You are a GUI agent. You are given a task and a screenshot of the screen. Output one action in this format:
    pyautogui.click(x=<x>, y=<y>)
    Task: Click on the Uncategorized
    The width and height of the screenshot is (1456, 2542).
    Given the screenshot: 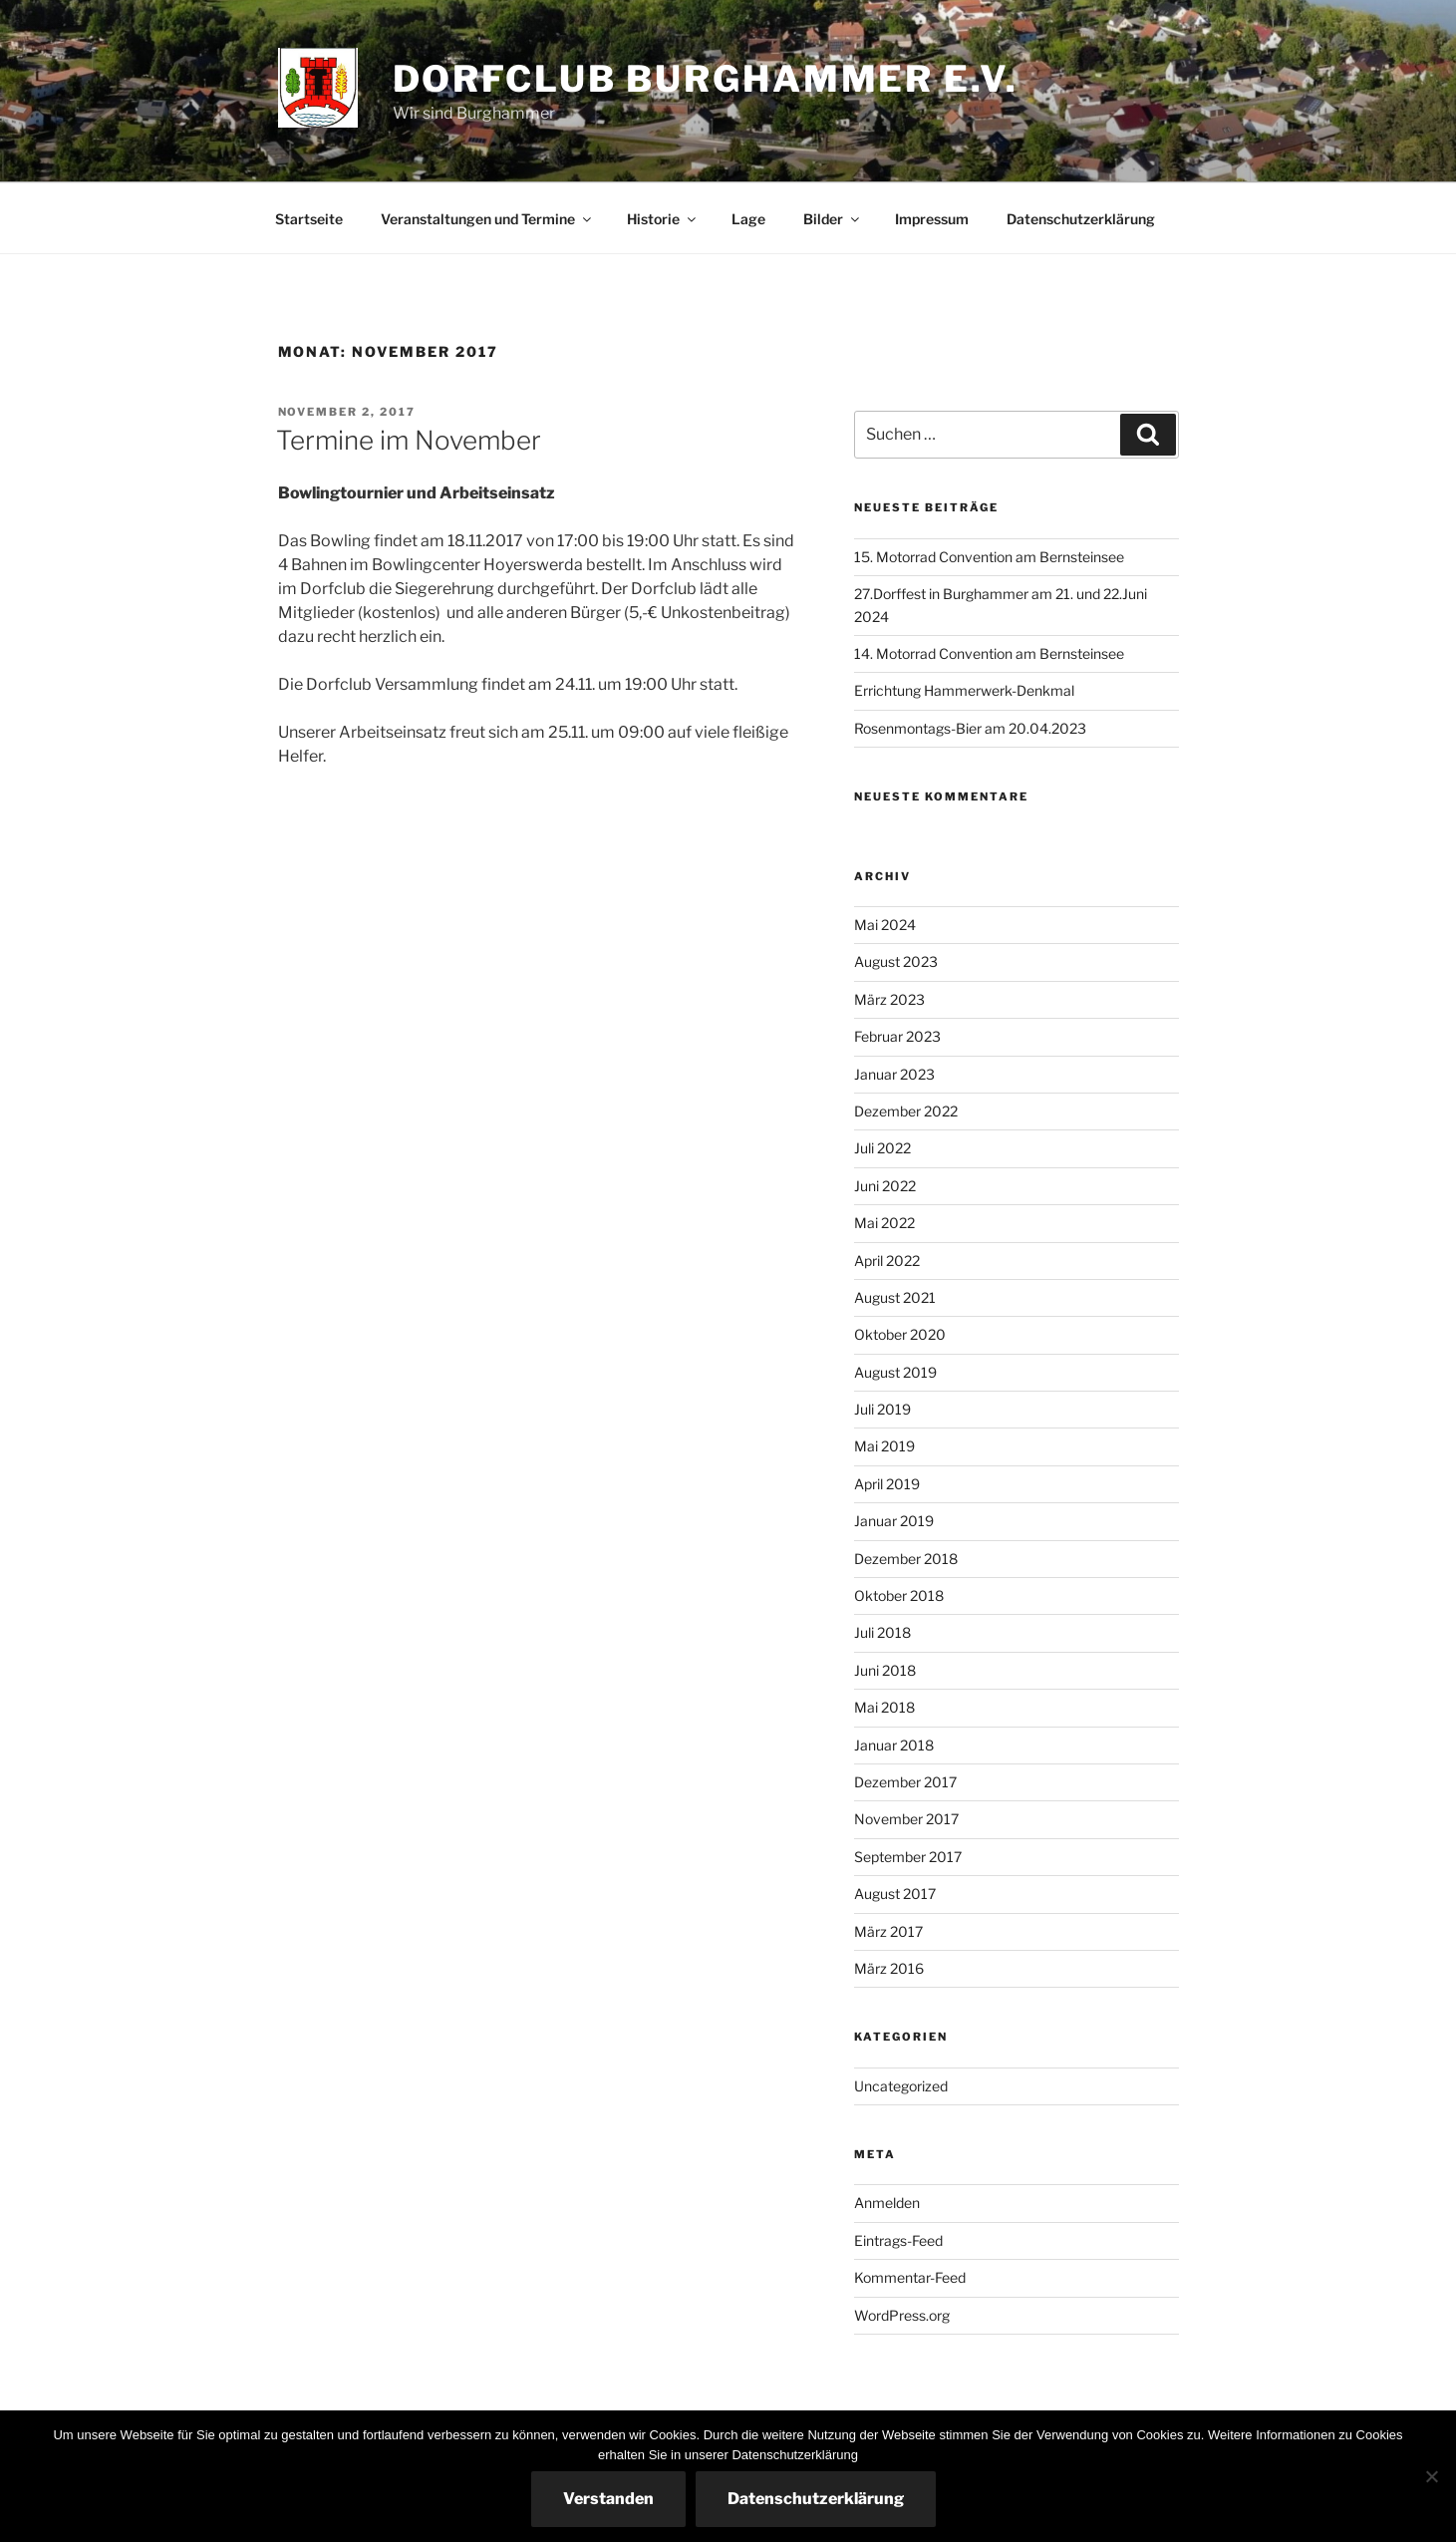 What is the action you would take?
    pyautogui.click(x=901, y=2085)
    